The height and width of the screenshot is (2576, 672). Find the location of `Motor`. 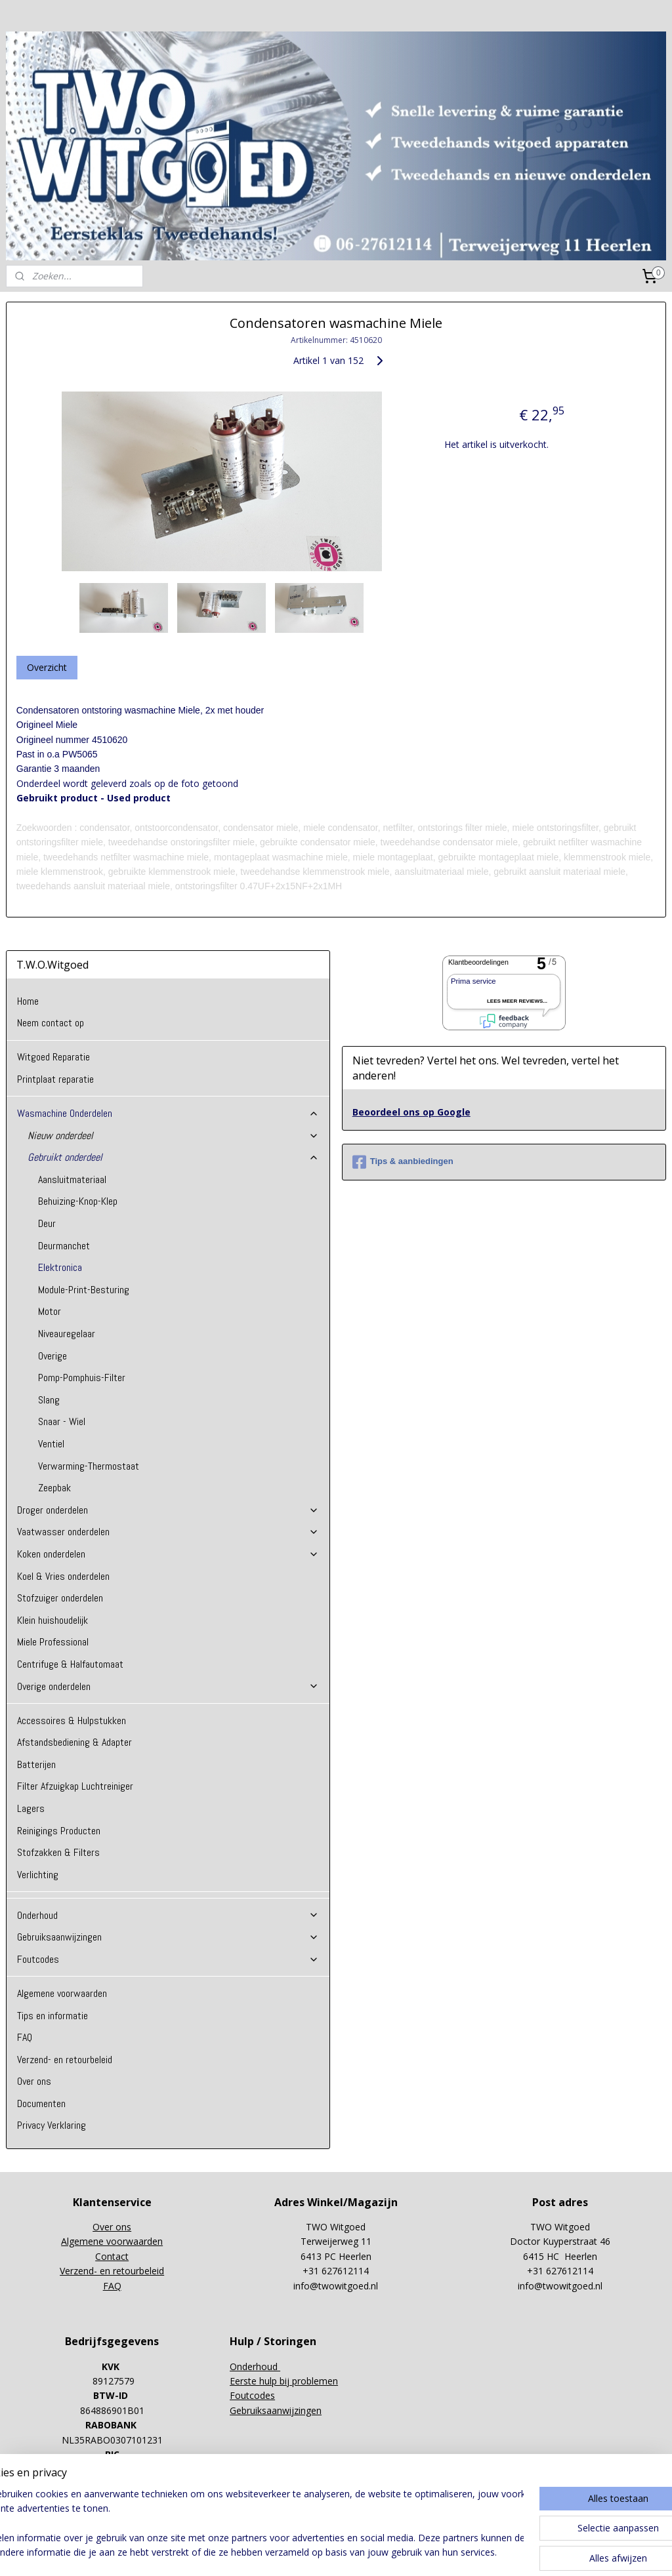

Motor is located at coordinates (49, 1311).